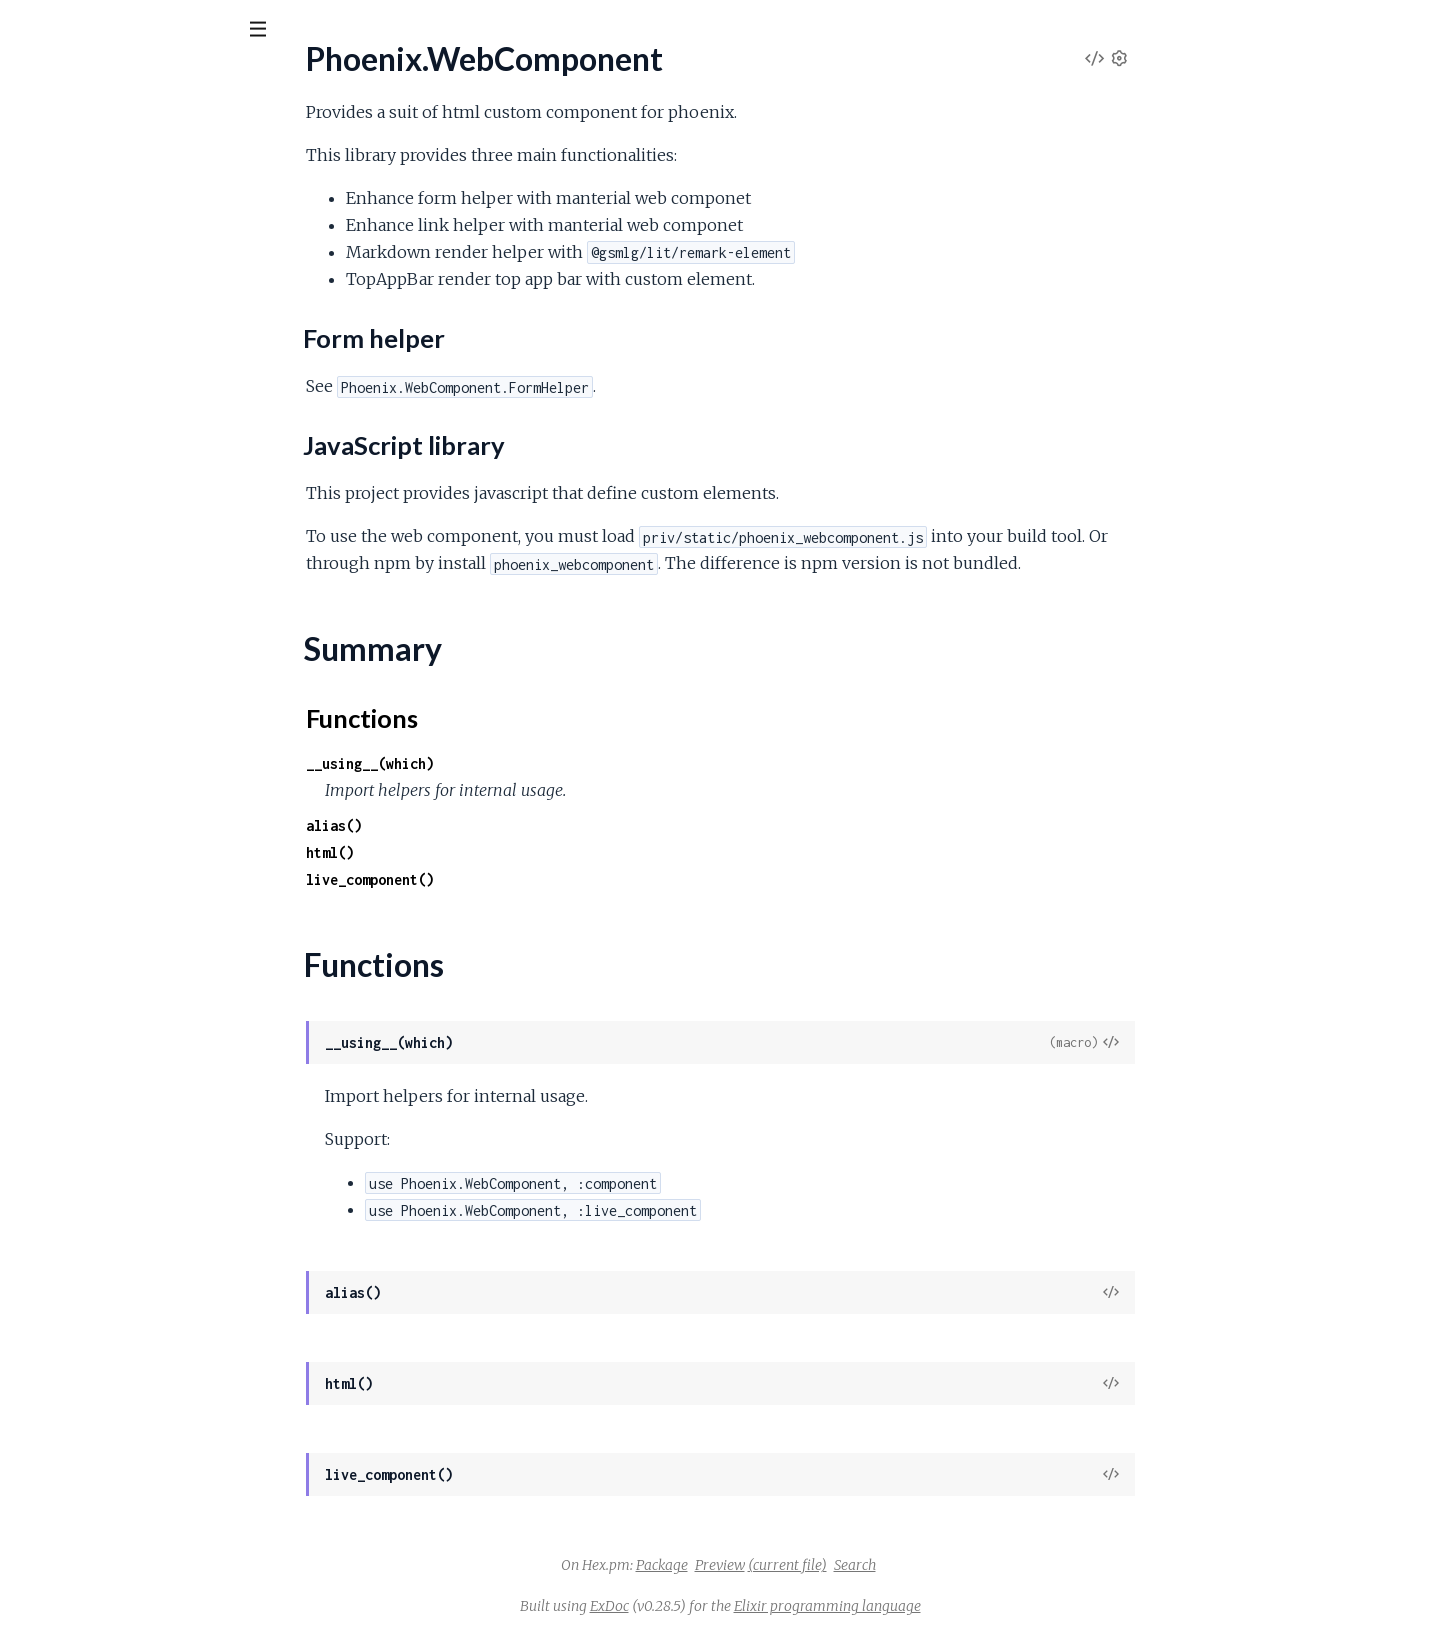 The width and height of the screenshot is (1440, 1637). I want to click on [Input your search terms], so click(150, 29).